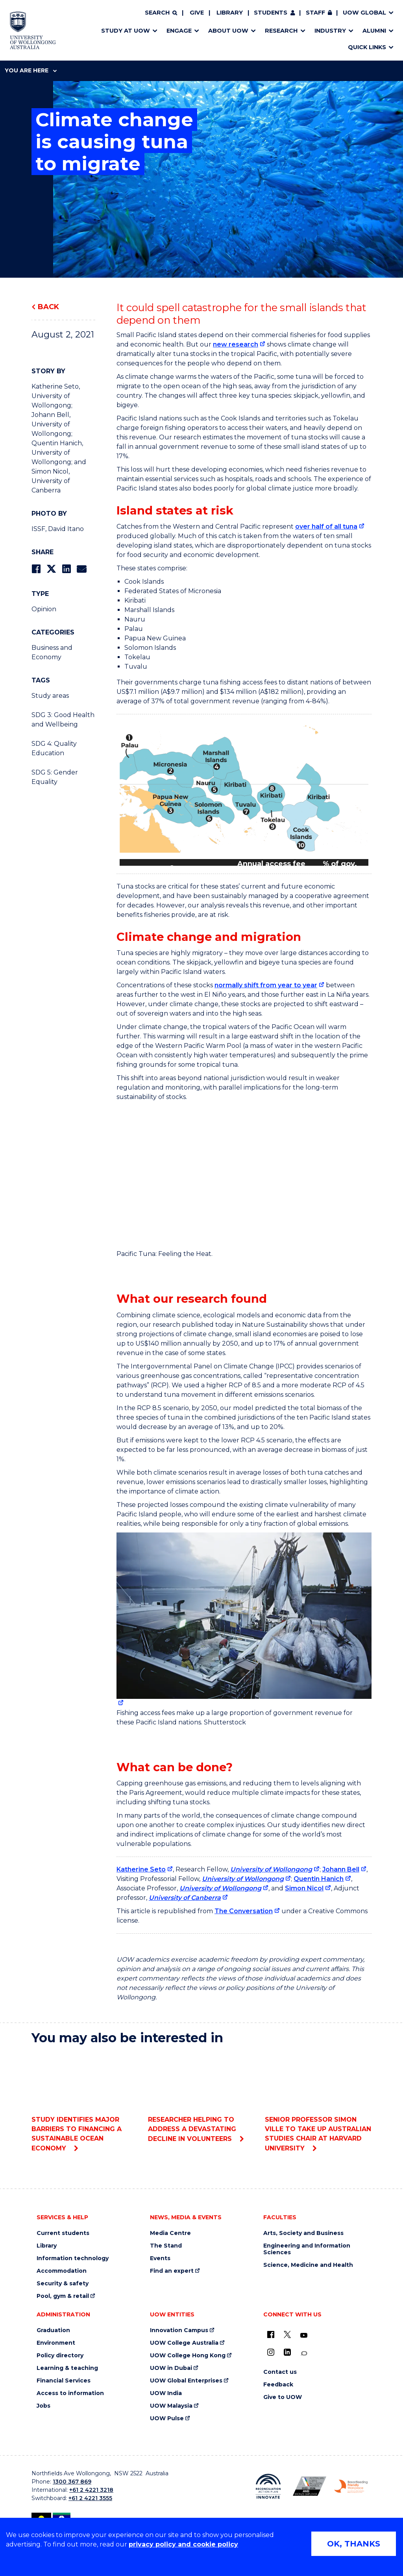 The height and width of the screenshot is (2576, 403). I want to click on SDG 3: Good Health and Wellbeing, so click(62, 719).